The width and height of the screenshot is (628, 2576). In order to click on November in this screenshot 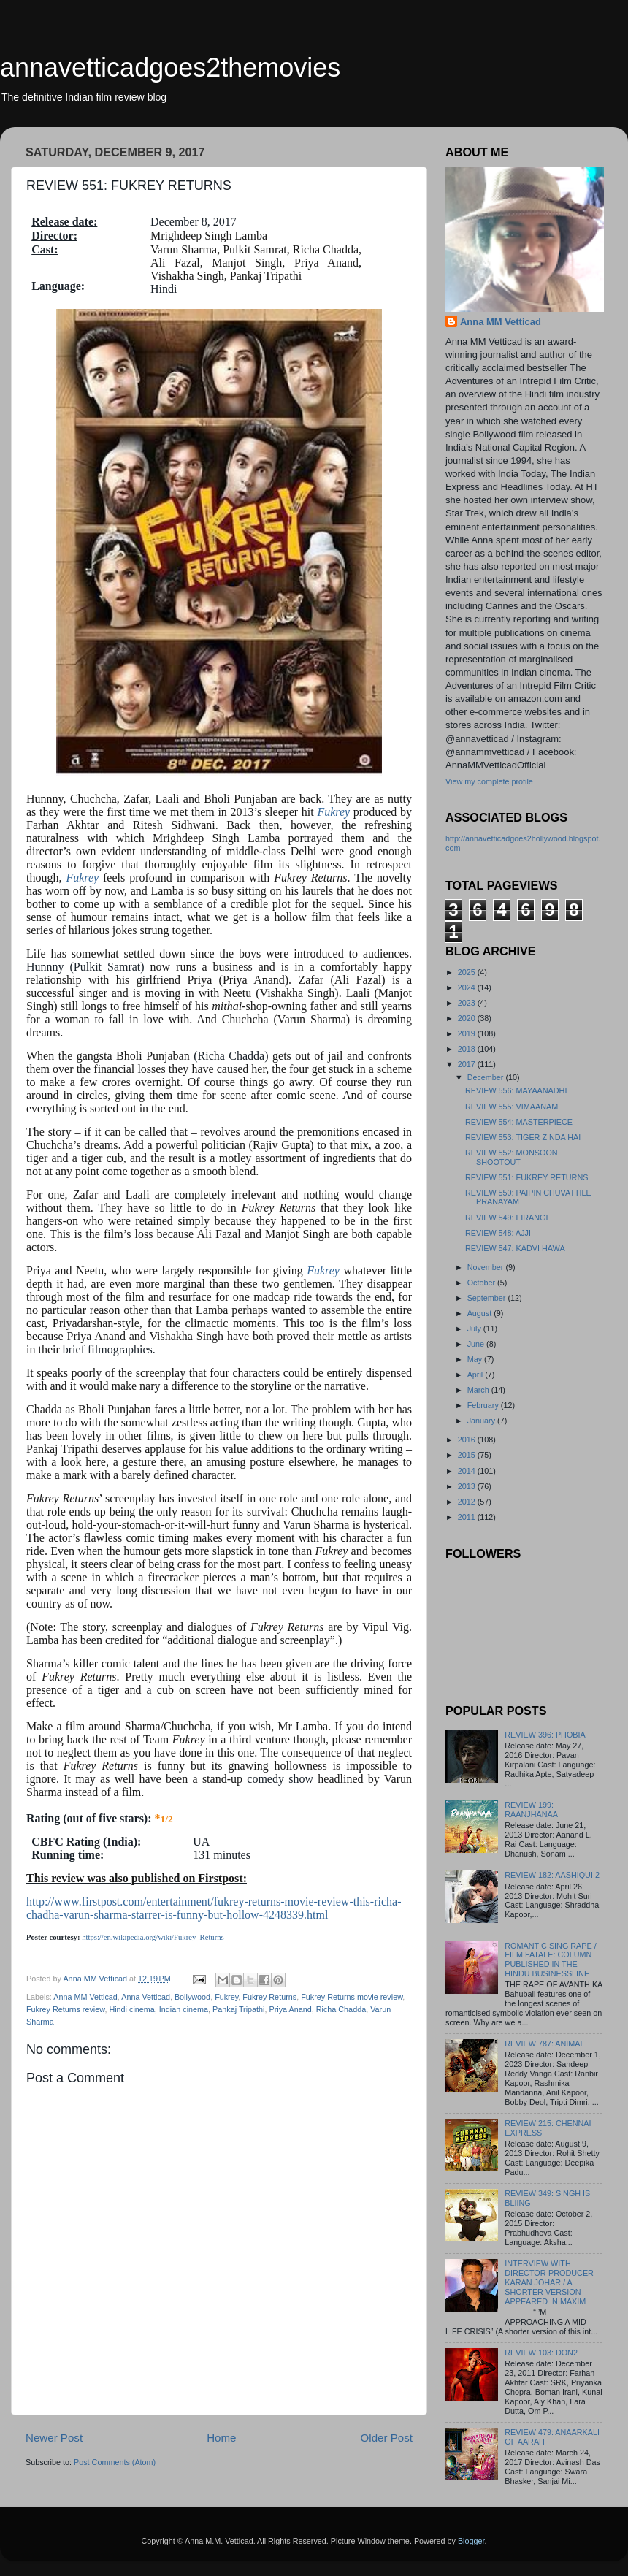, I will do `click(486, 1267)`.